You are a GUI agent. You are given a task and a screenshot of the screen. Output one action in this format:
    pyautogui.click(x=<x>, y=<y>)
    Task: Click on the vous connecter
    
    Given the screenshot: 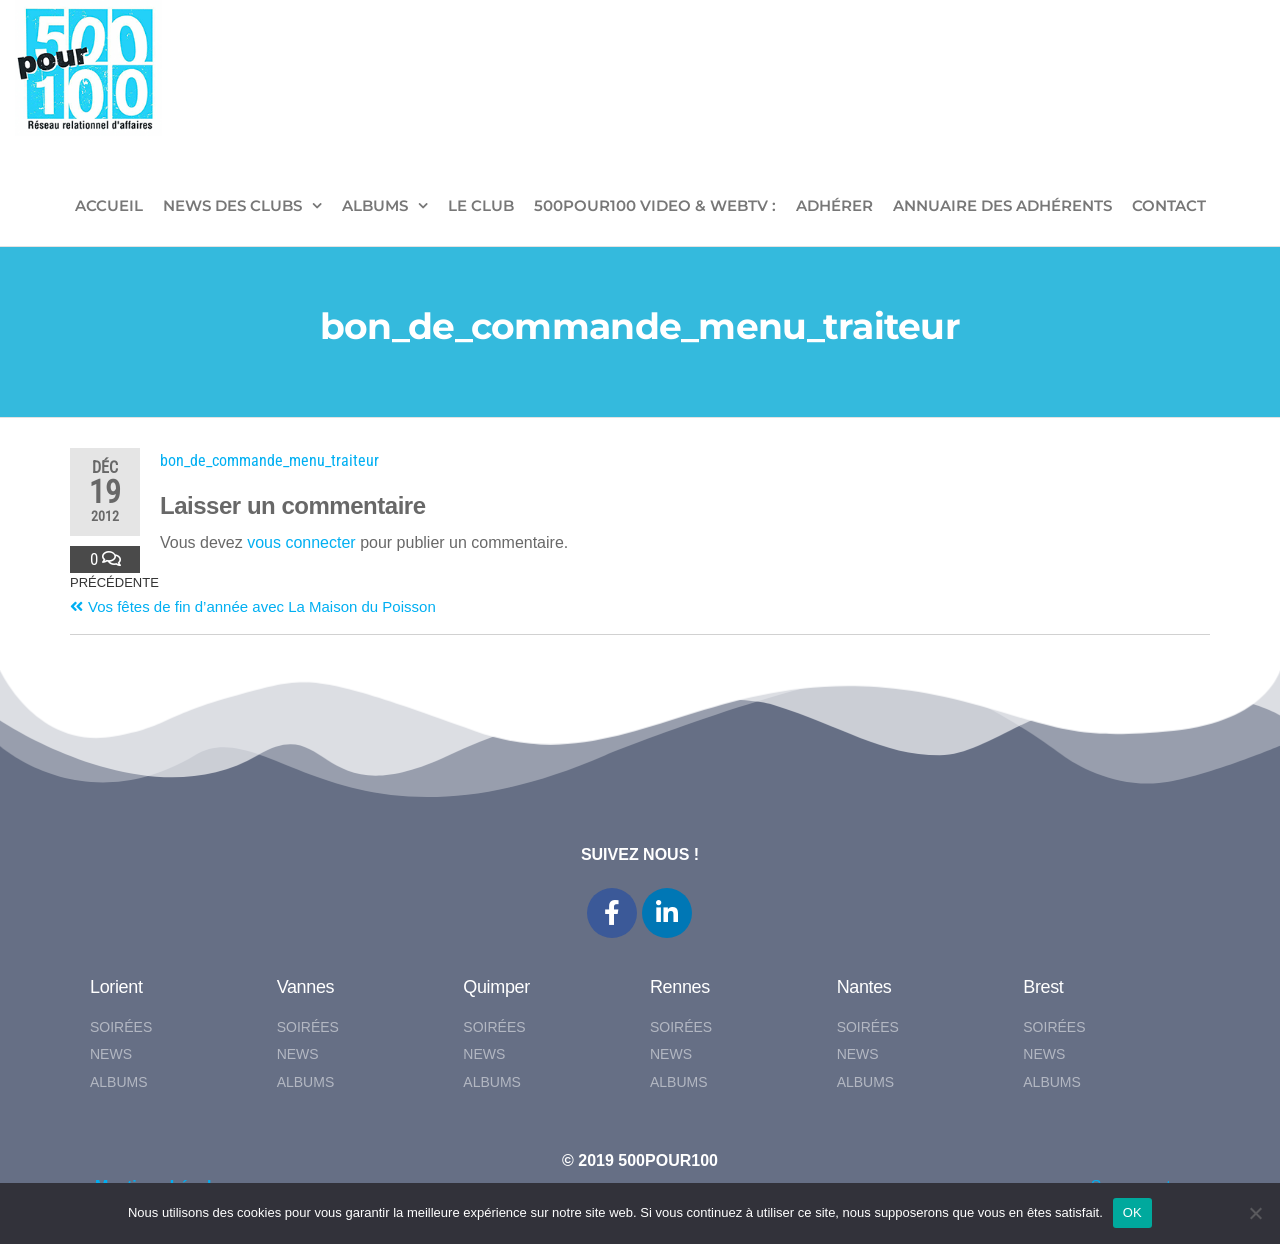 What is the action you would take?
    pyautogui.click(x=301, y=542)
    